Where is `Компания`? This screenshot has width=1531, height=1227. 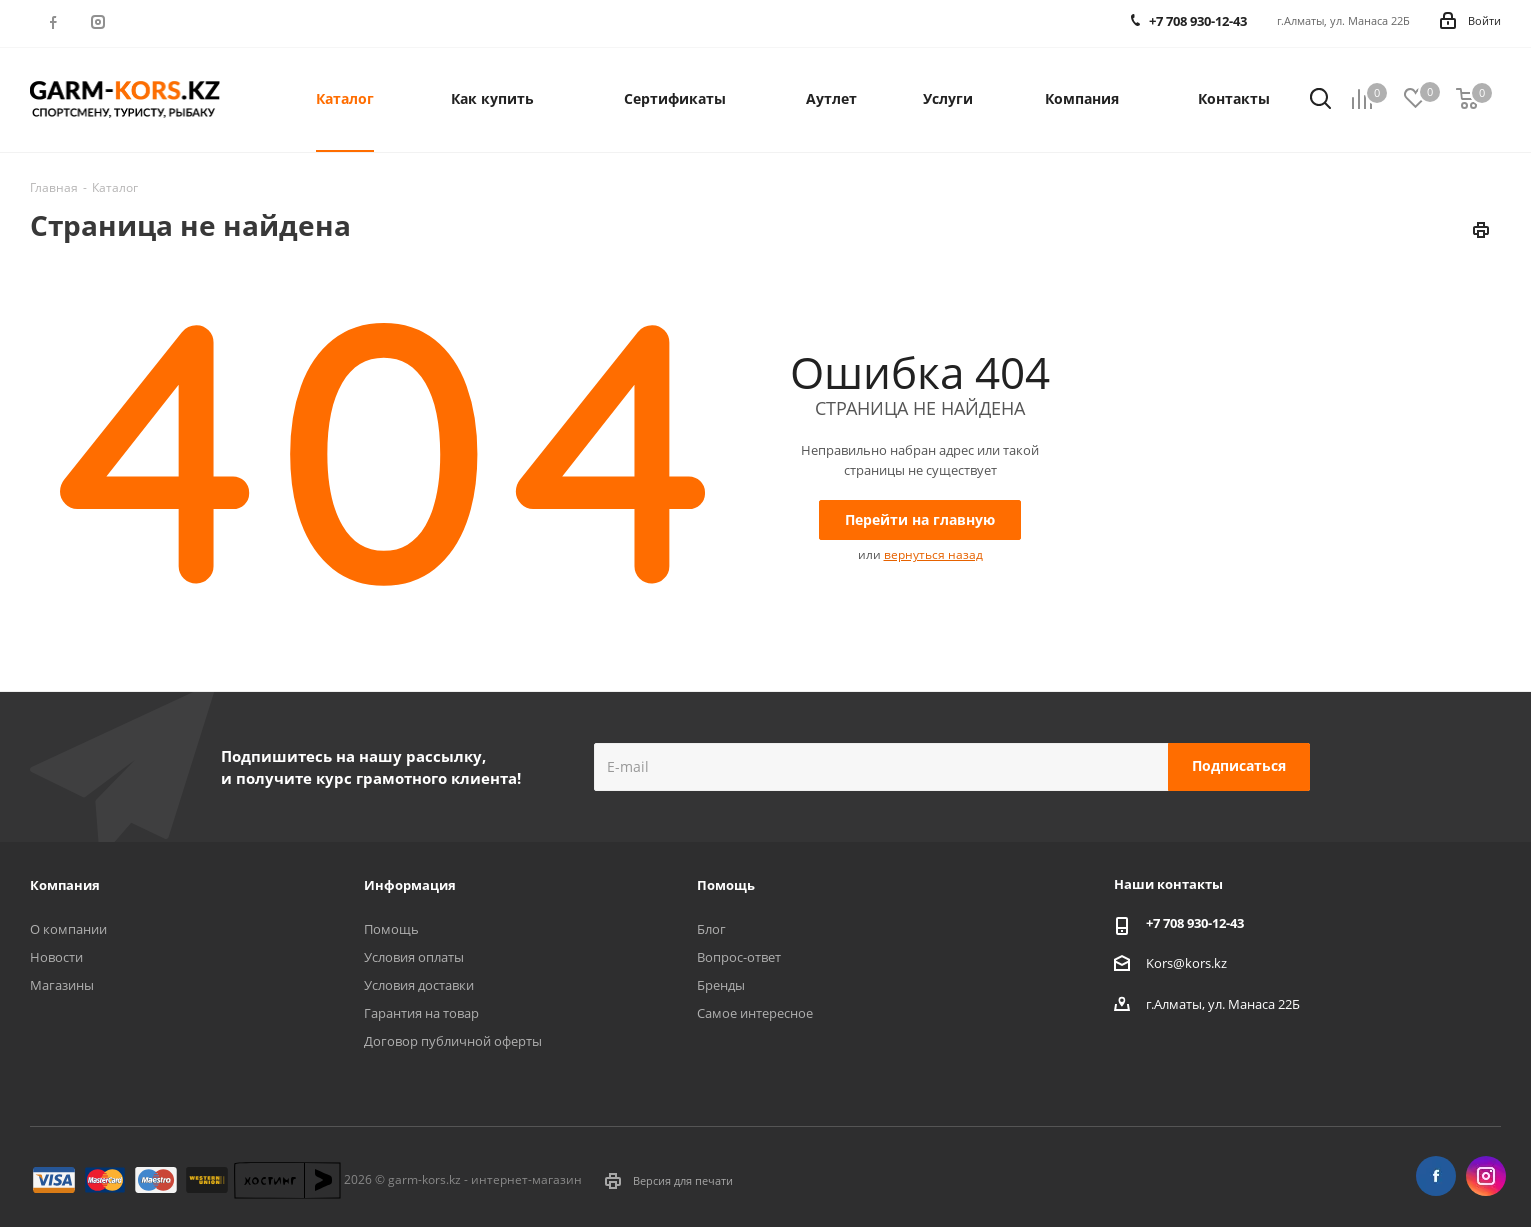
Компания is located at coordinates (65, 885).